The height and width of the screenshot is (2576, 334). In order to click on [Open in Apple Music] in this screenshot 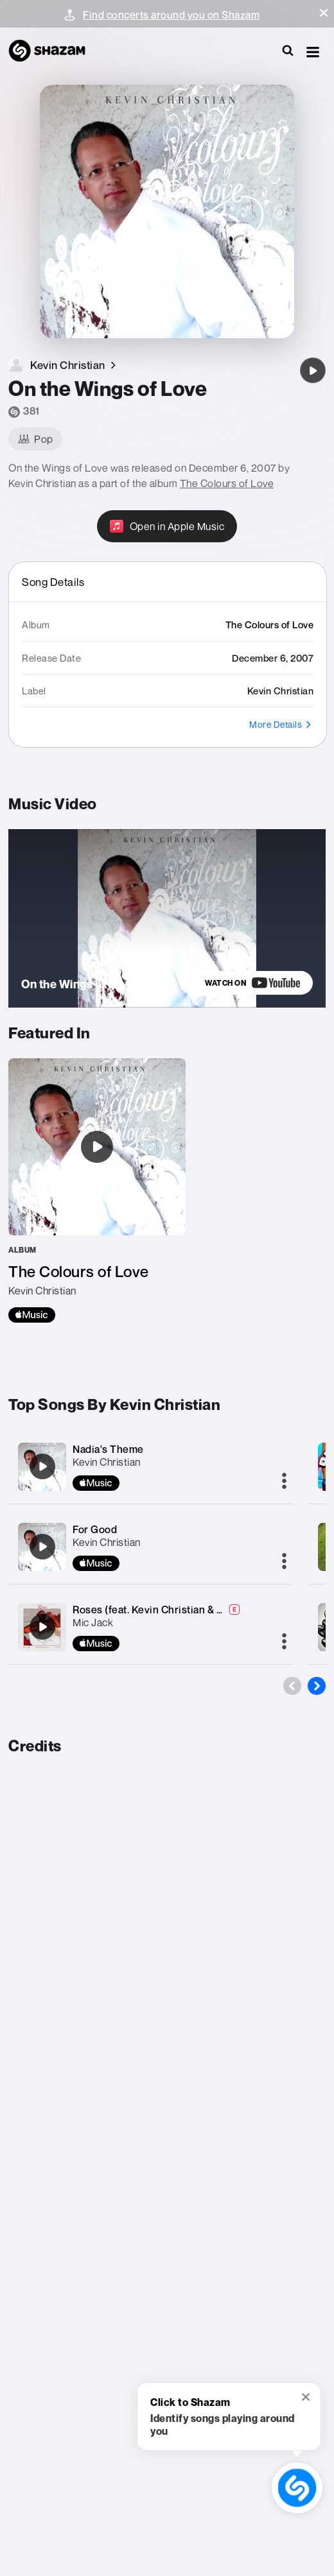, I will do `click(167, 526)`.